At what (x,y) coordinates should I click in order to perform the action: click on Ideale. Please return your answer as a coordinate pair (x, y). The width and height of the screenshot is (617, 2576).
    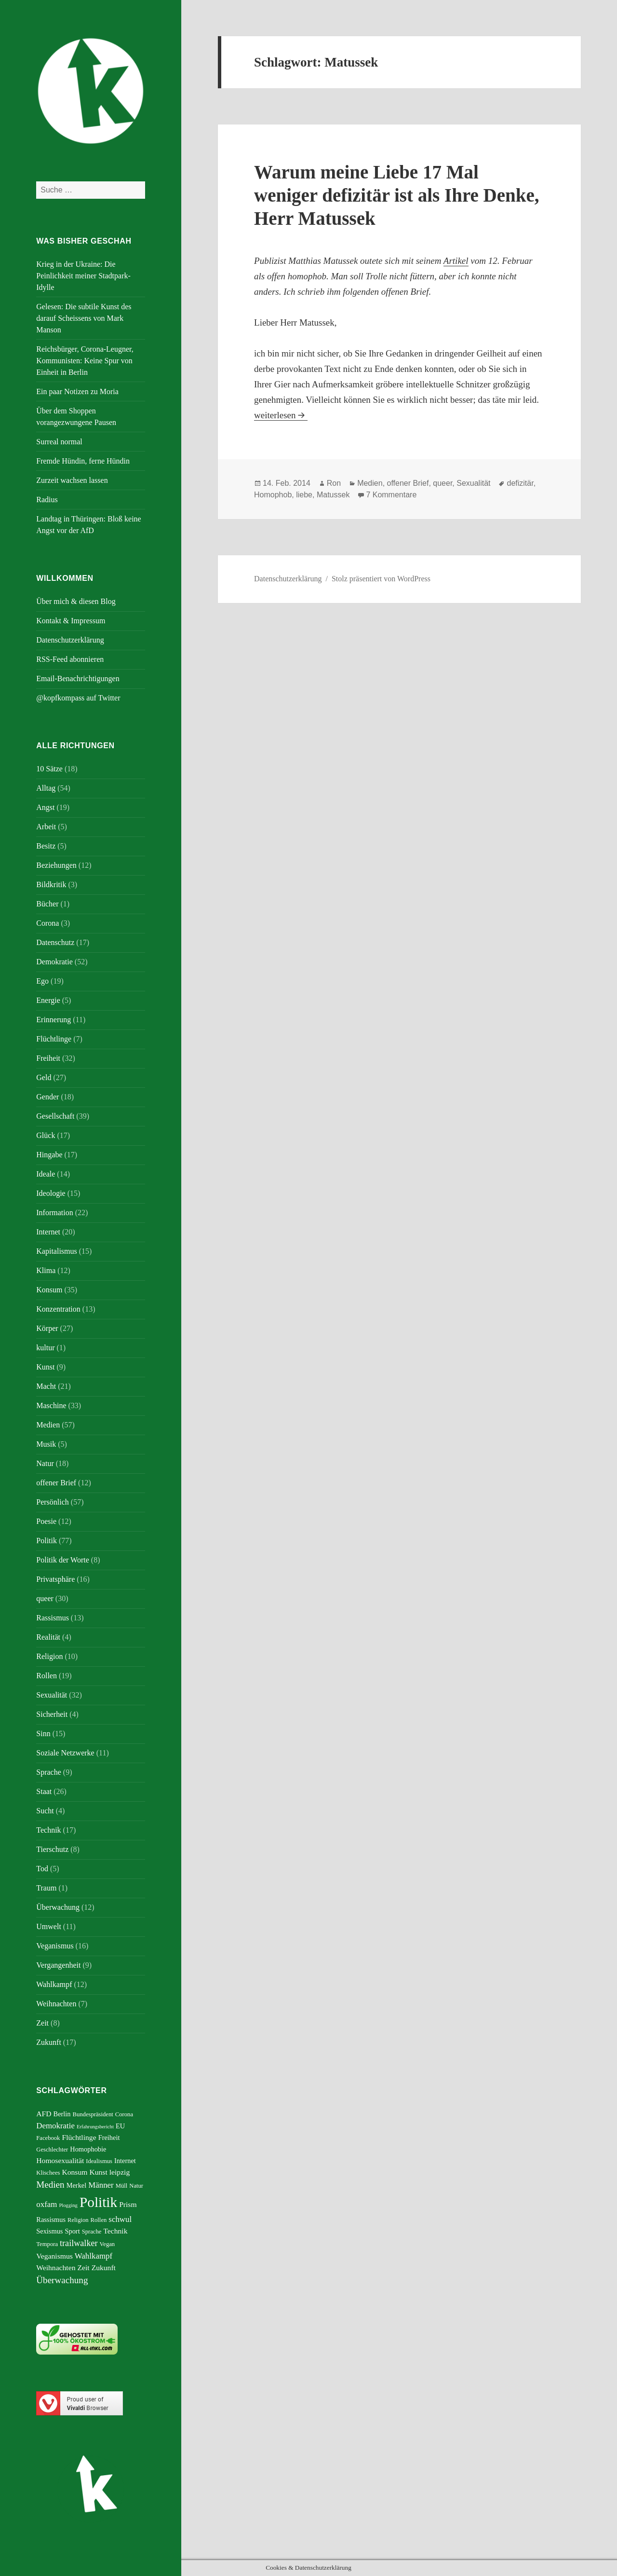
    Looking at the image, I should click on (45, 1174).